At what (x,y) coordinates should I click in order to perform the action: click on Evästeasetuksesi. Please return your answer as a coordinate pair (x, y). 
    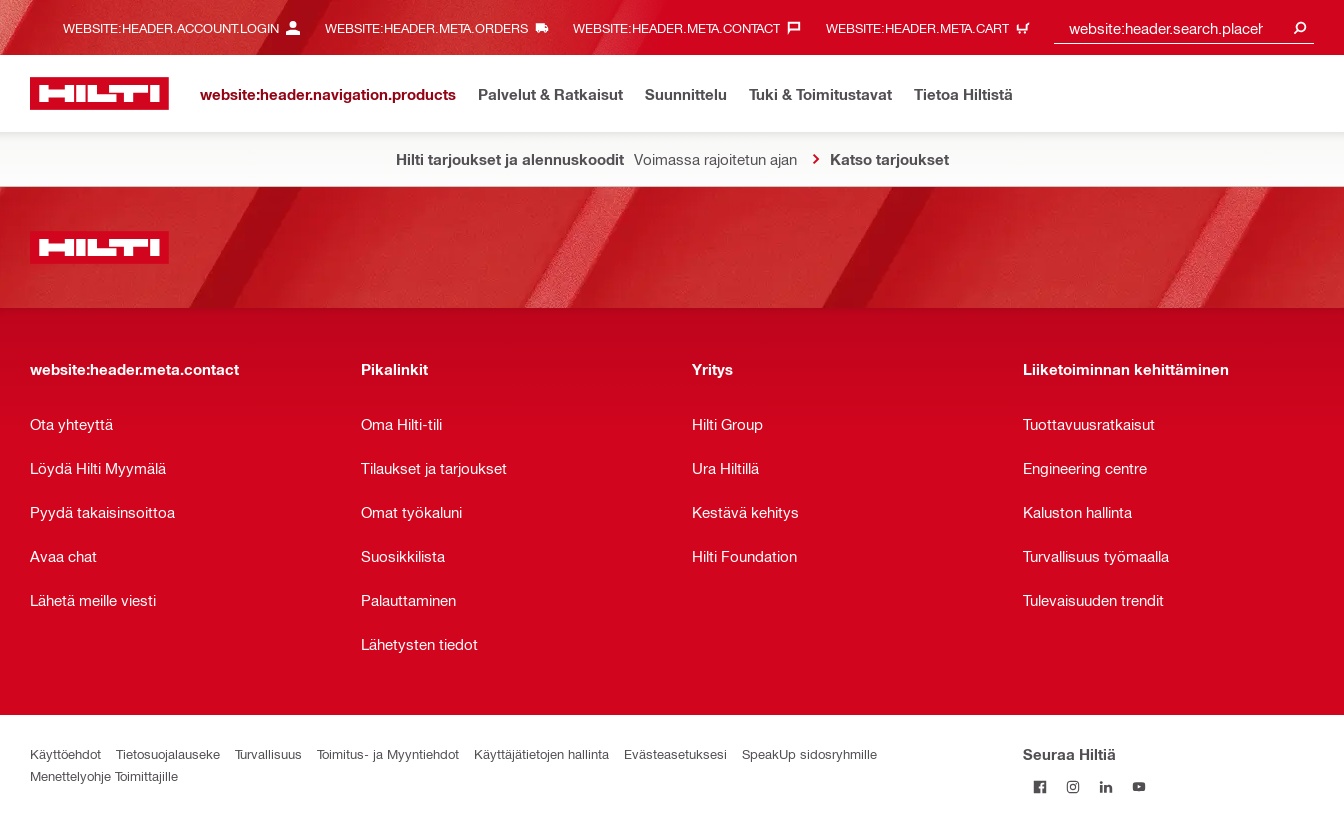
    Looking at the image, I should click on (675, 753).